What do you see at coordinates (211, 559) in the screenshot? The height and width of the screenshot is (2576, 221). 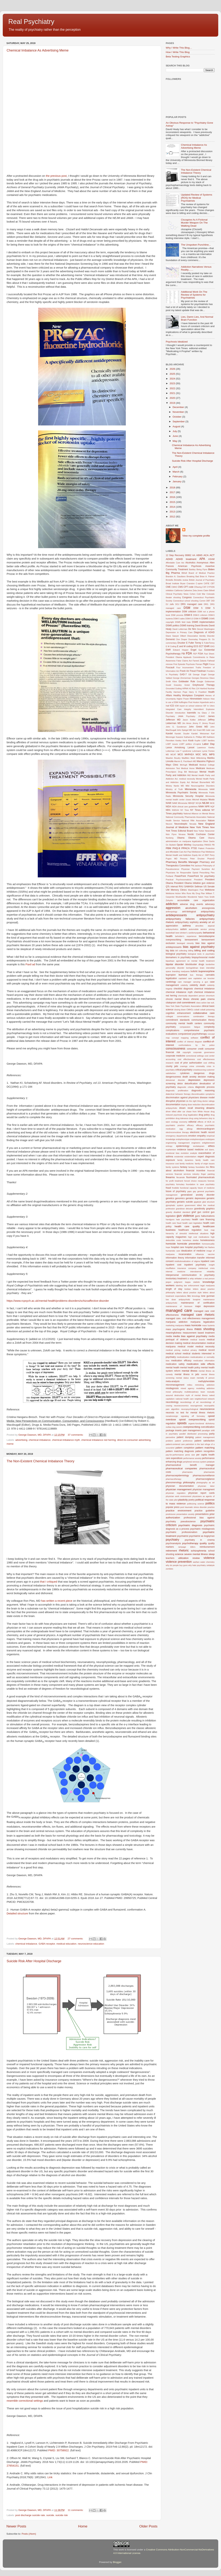 I see `ASAM` at bounding box center [211, 559].